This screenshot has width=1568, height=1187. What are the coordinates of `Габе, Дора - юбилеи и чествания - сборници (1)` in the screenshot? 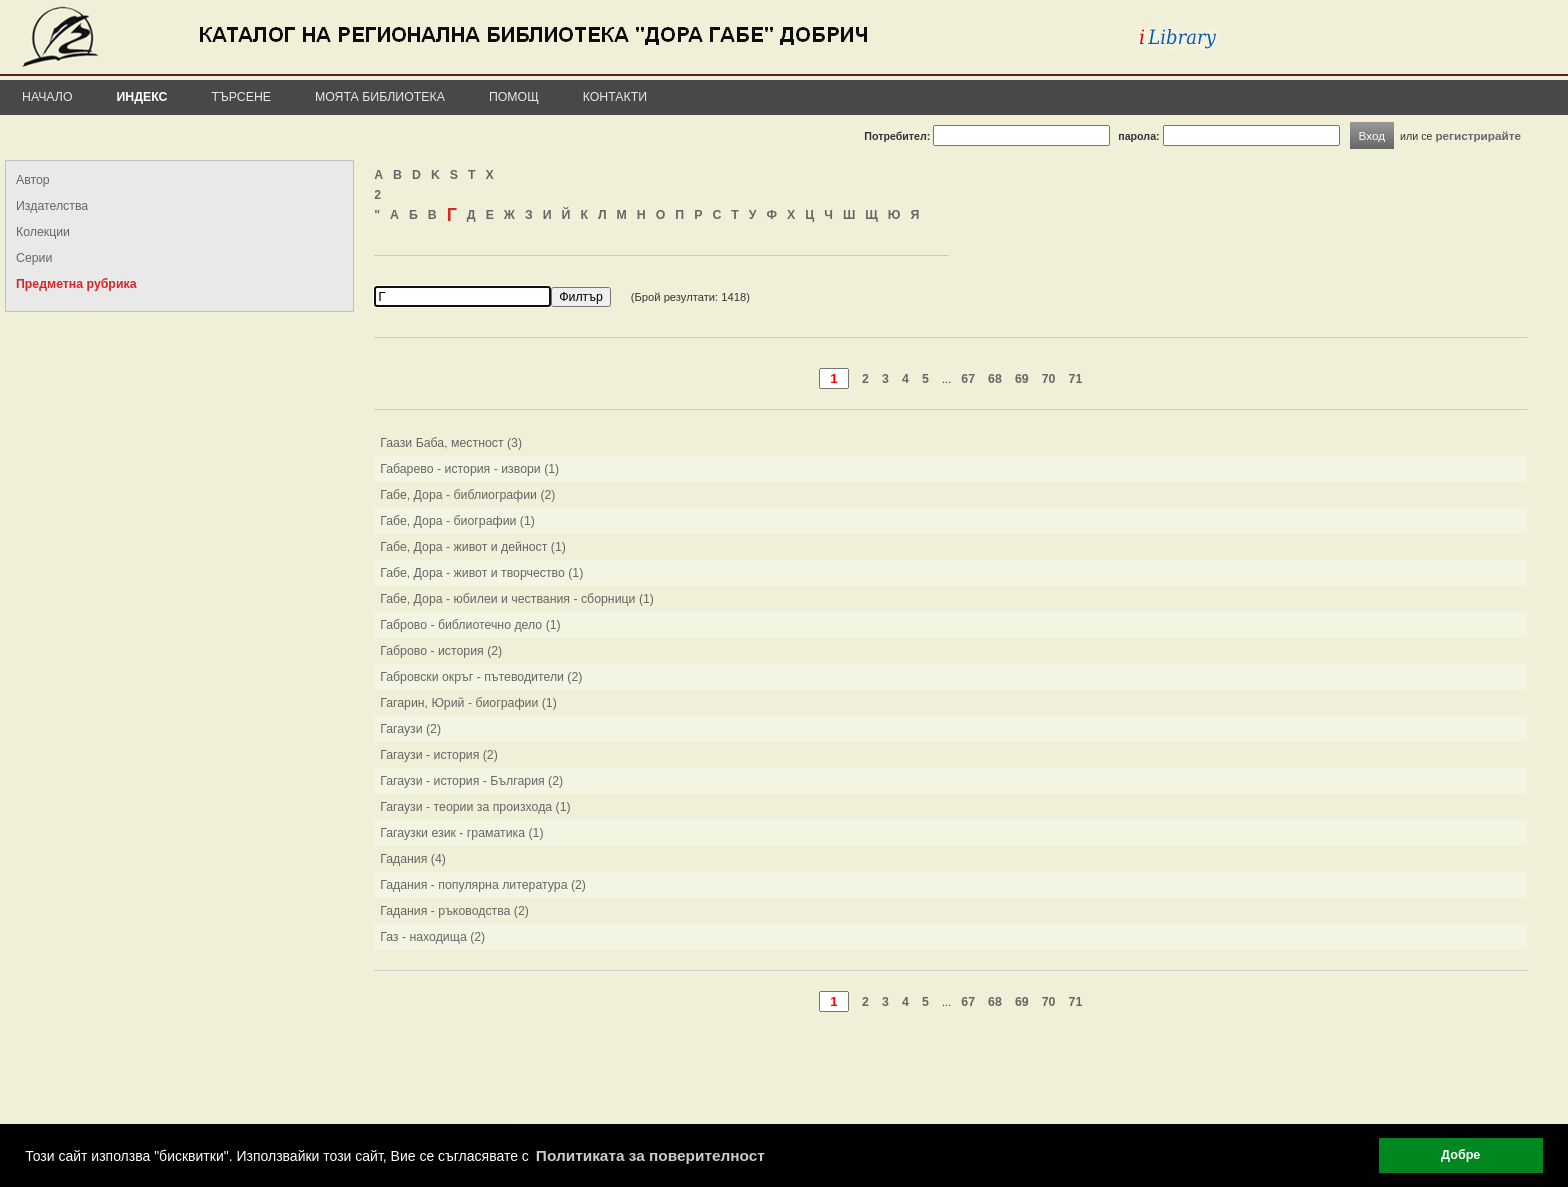 It's located at (517, 599).